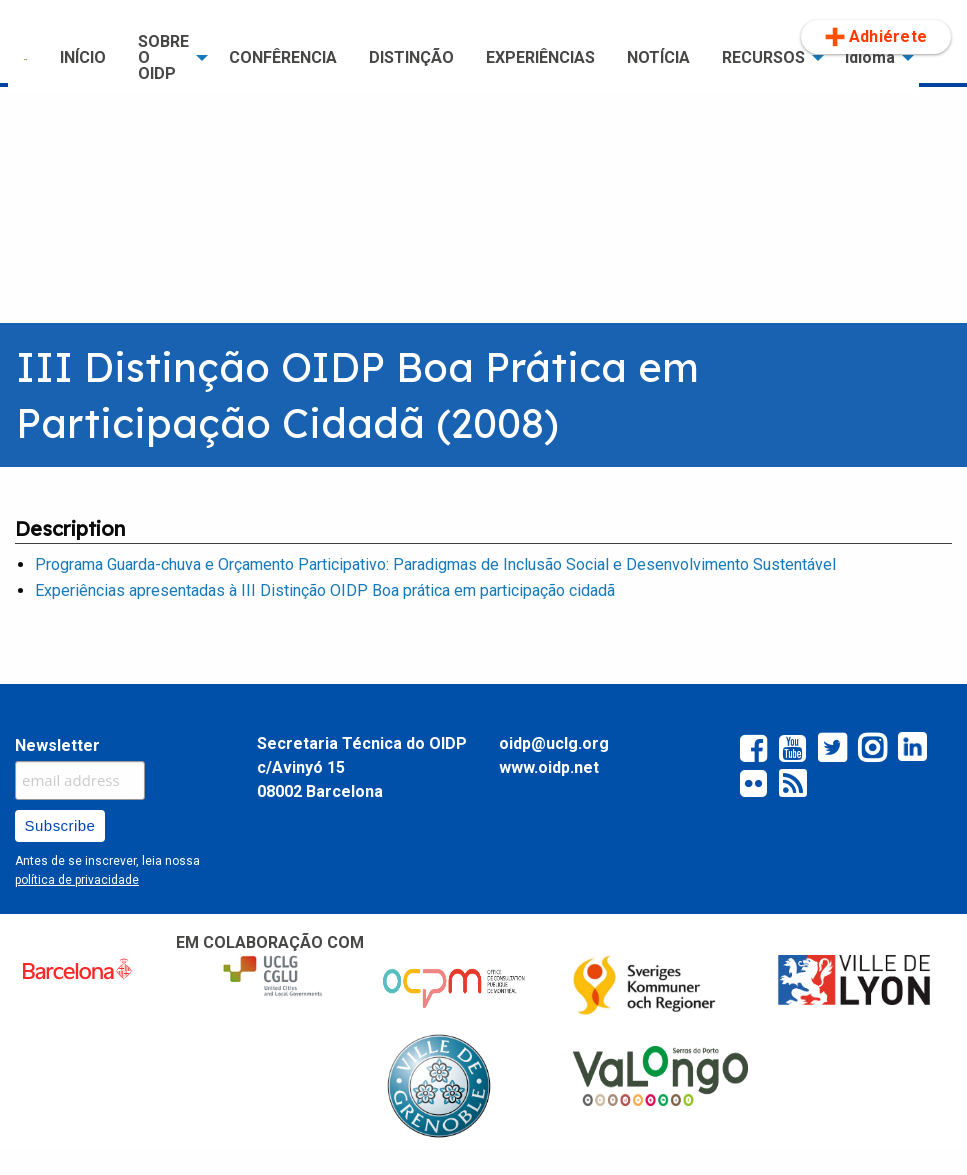 The height and width of the screenshot is (1175, 967). I want to click on NOTÍCIA, so click(658, 57).